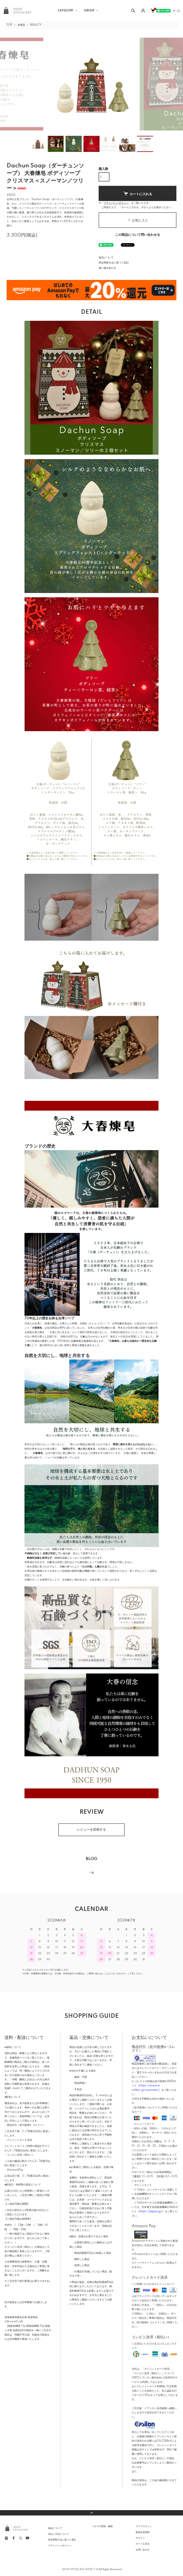 Image resolution: width=183 pixels, height=2576 pixels. I want to click on 新規会員登録, so click(143, 2532).